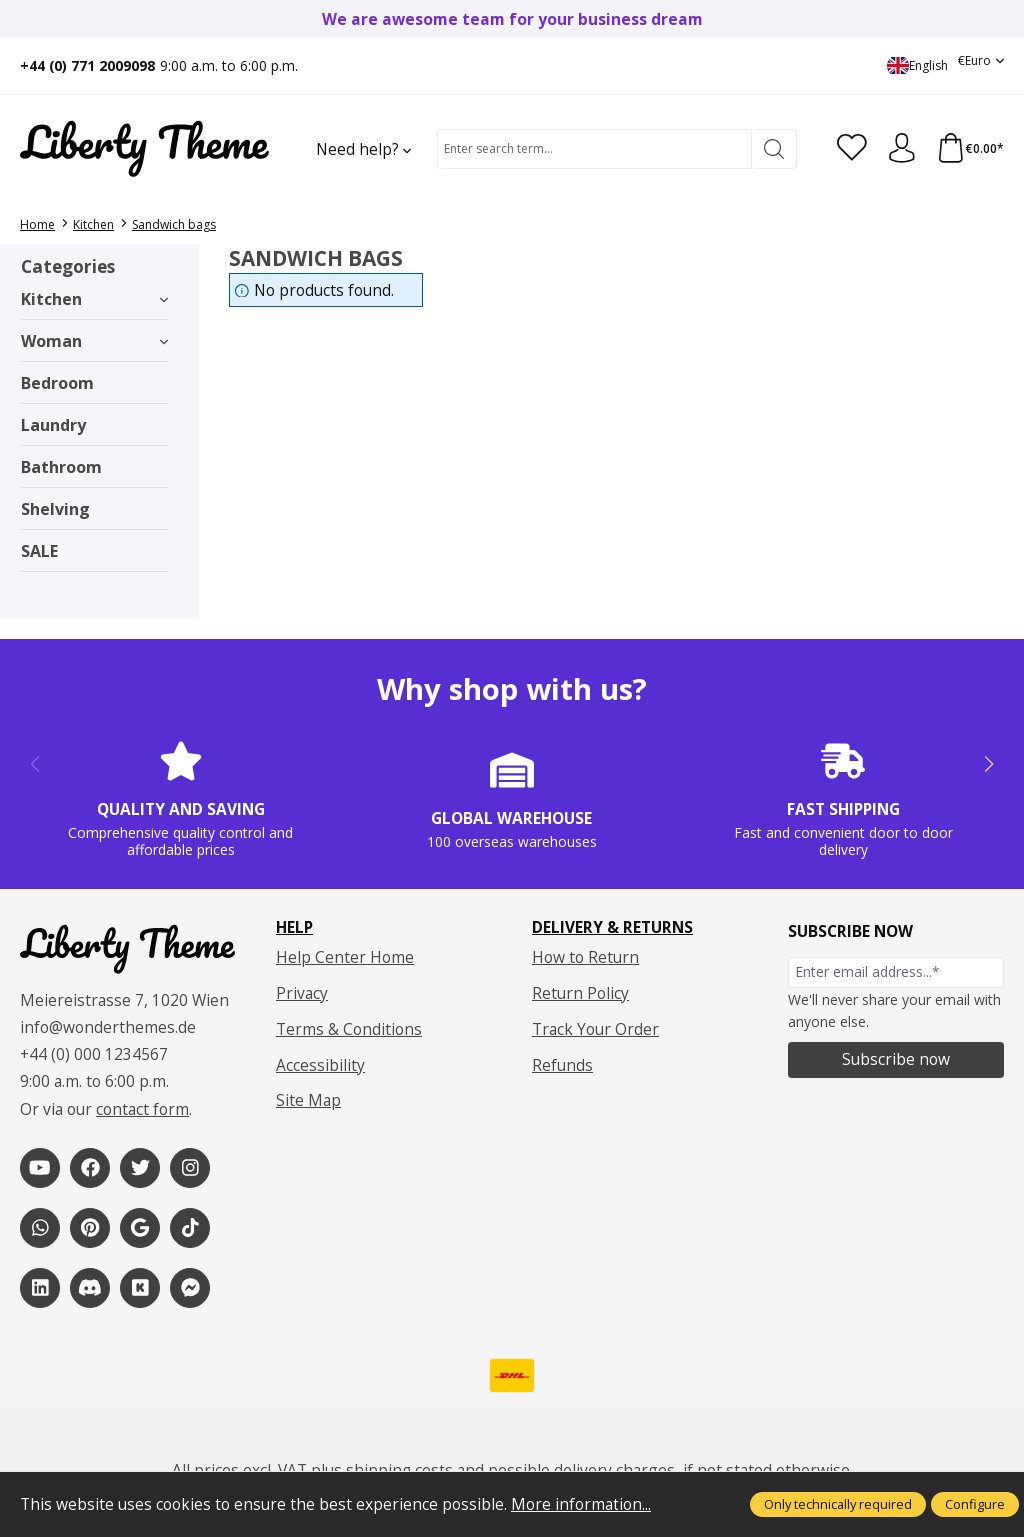 The image size is (1024, 1537). What do you see at coordinates (896, 1059) in the screenshot?
I see `Subscribe now` at bounding box center [896, 1059].